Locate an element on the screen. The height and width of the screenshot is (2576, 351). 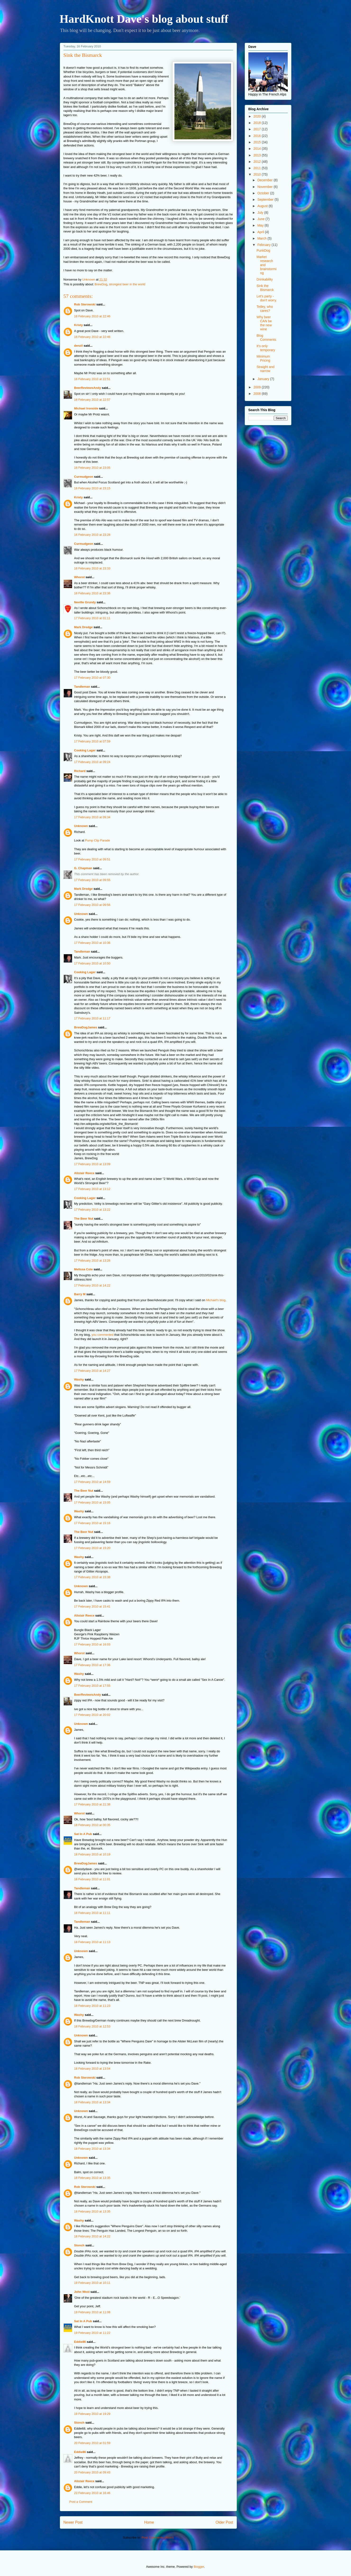
John West is located at coordinates (82, 2292).